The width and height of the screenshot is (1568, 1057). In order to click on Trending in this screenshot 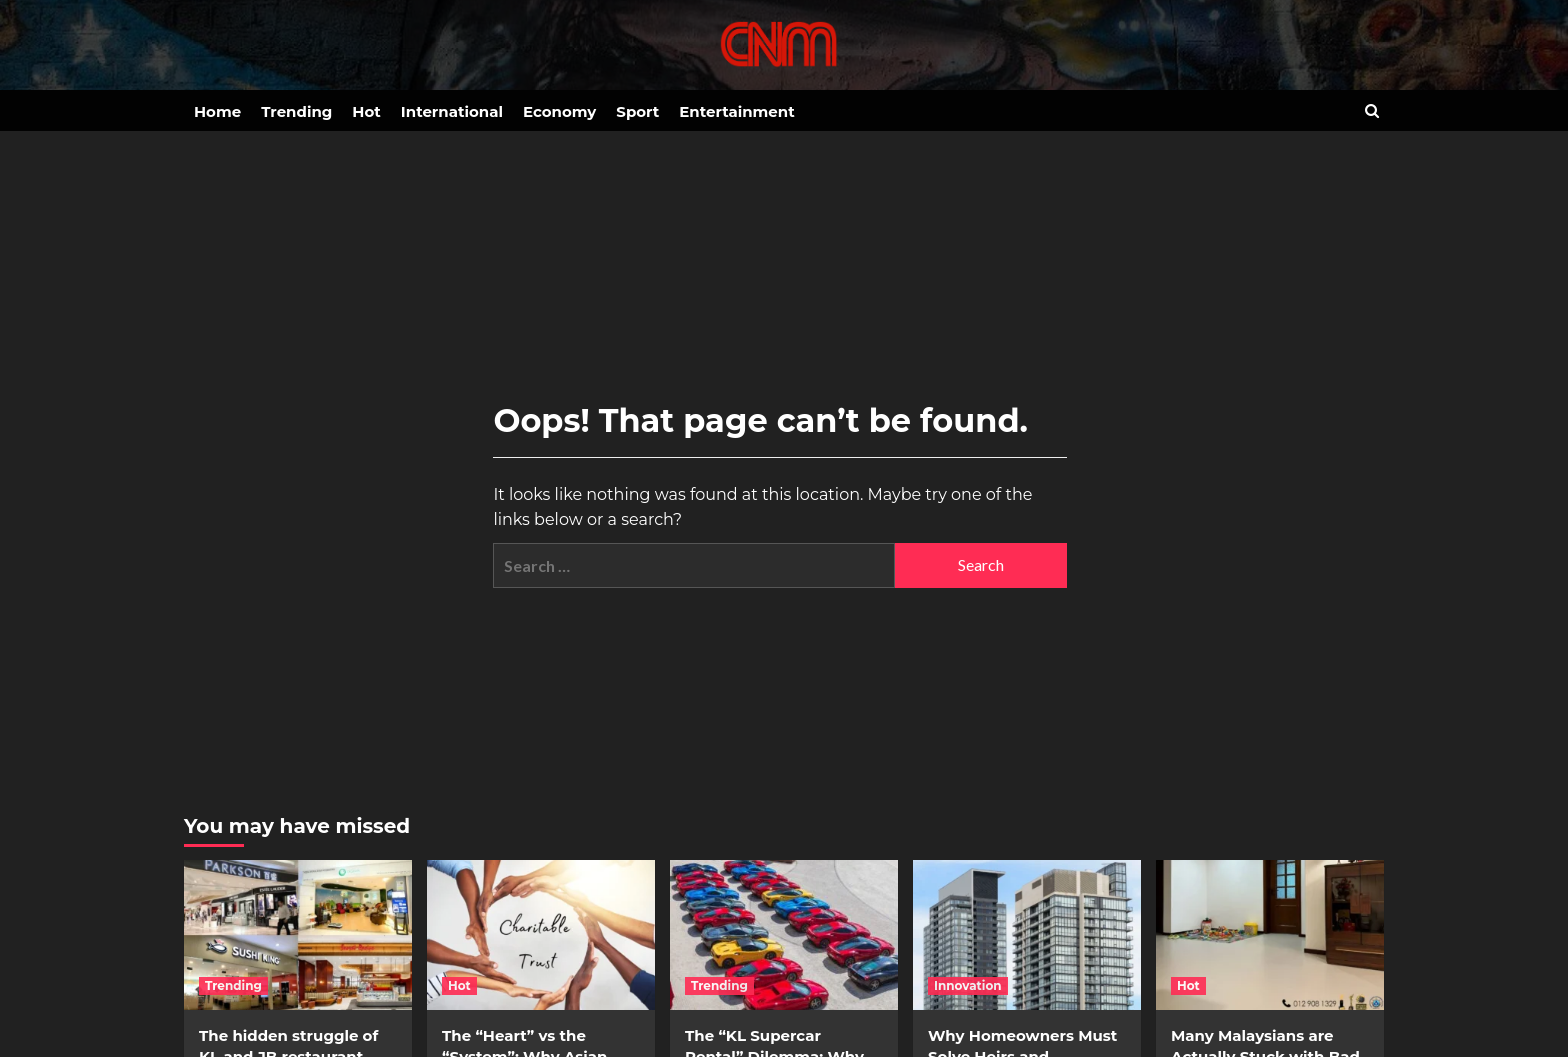, I will do `click(296, 111)`.